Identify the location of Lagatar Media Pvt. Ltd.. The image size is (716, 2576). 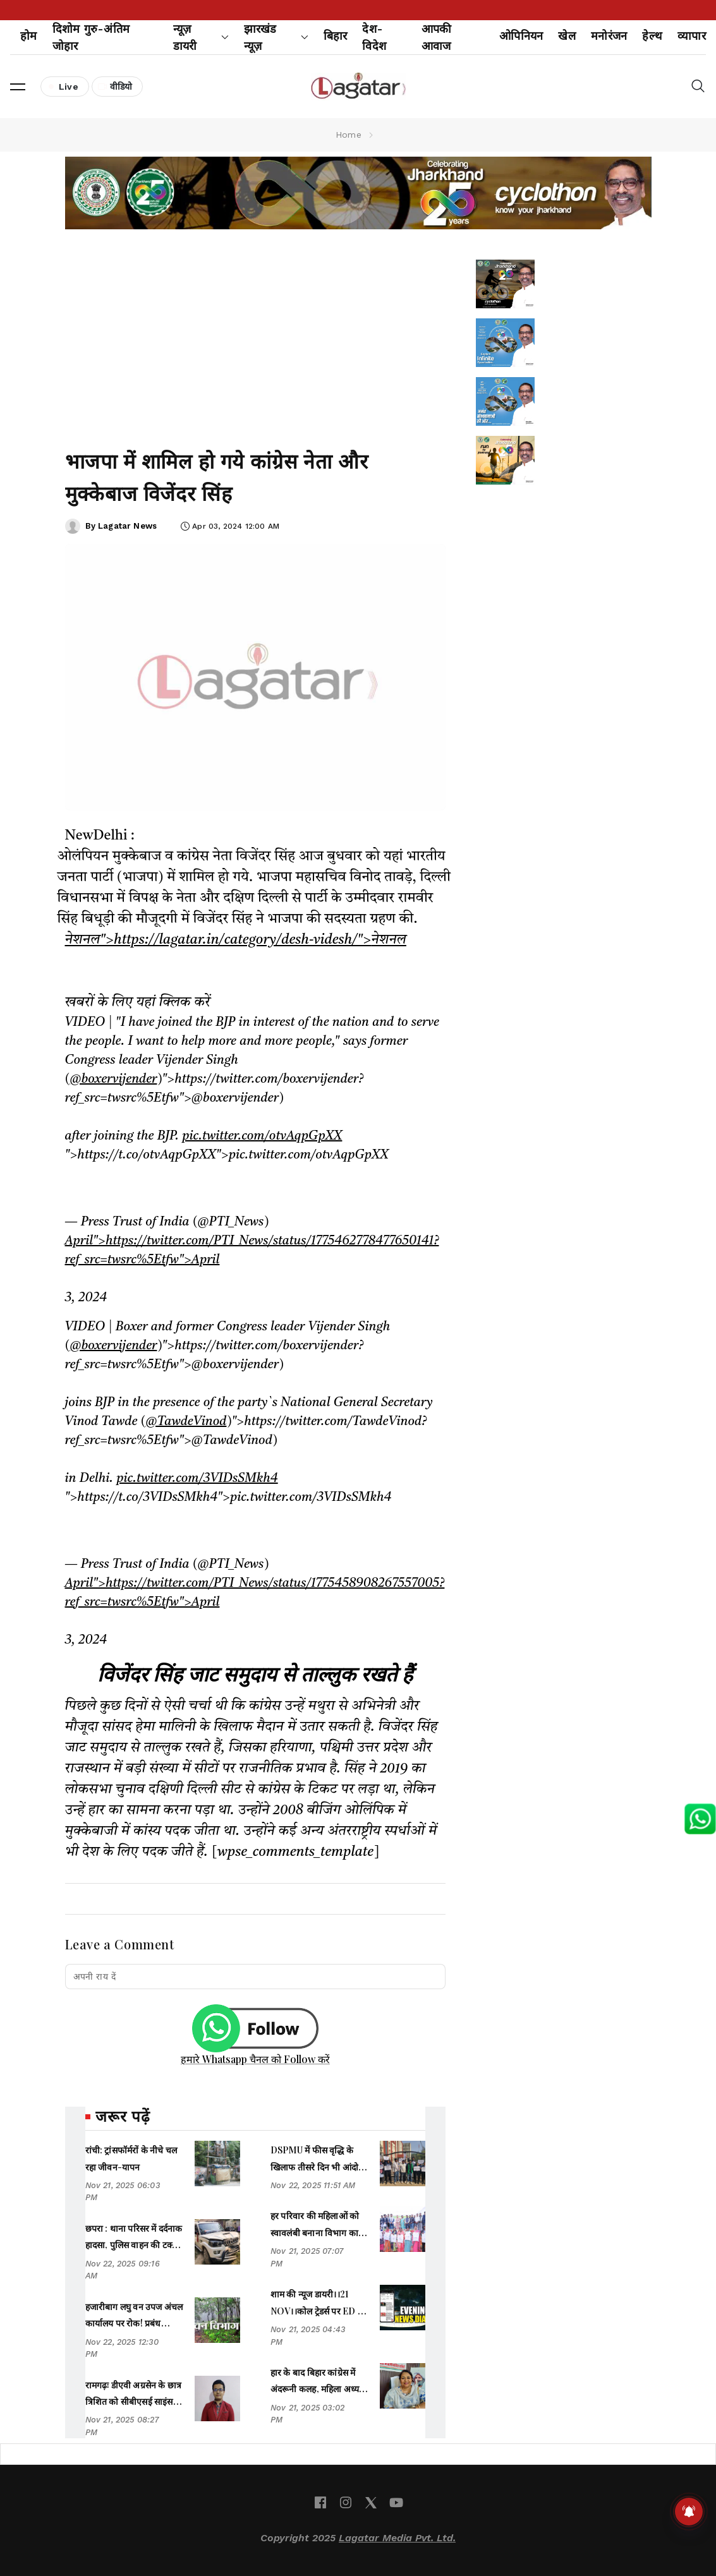
(397, 2538).